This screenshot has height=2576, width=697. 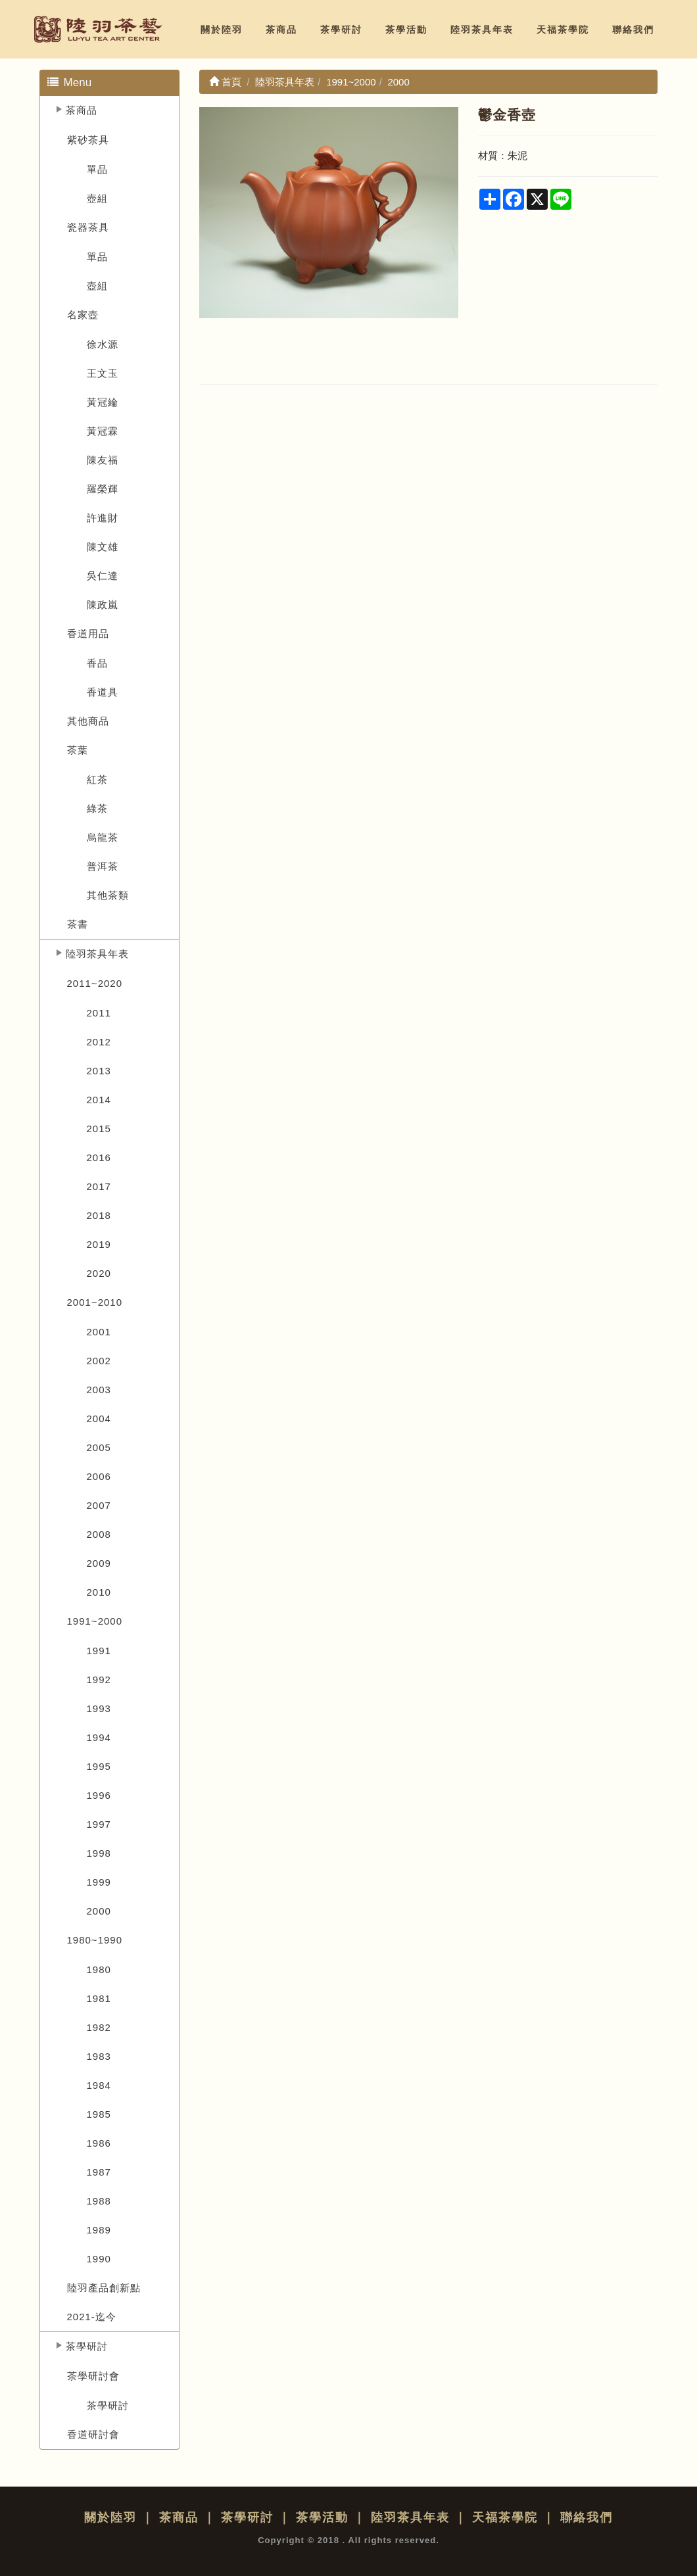 What do you see at coordinates (99, 1070) in the screenshot?
I see `2013` at bounding box center [99, 1070].